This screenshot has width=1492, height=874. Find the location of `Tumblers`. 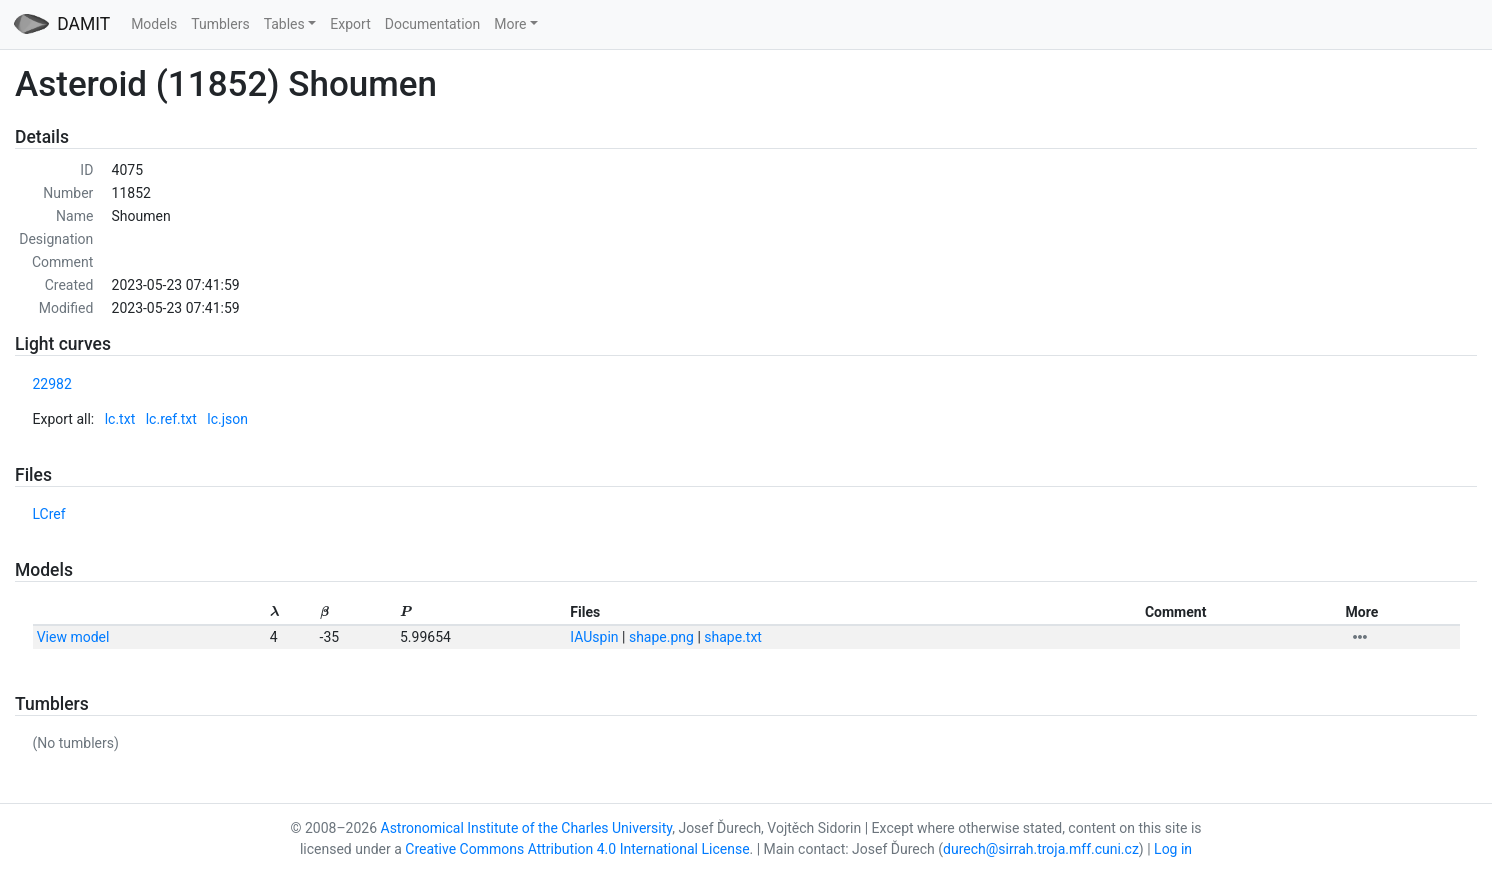

Tumblers is located at coordinates (220, 24).